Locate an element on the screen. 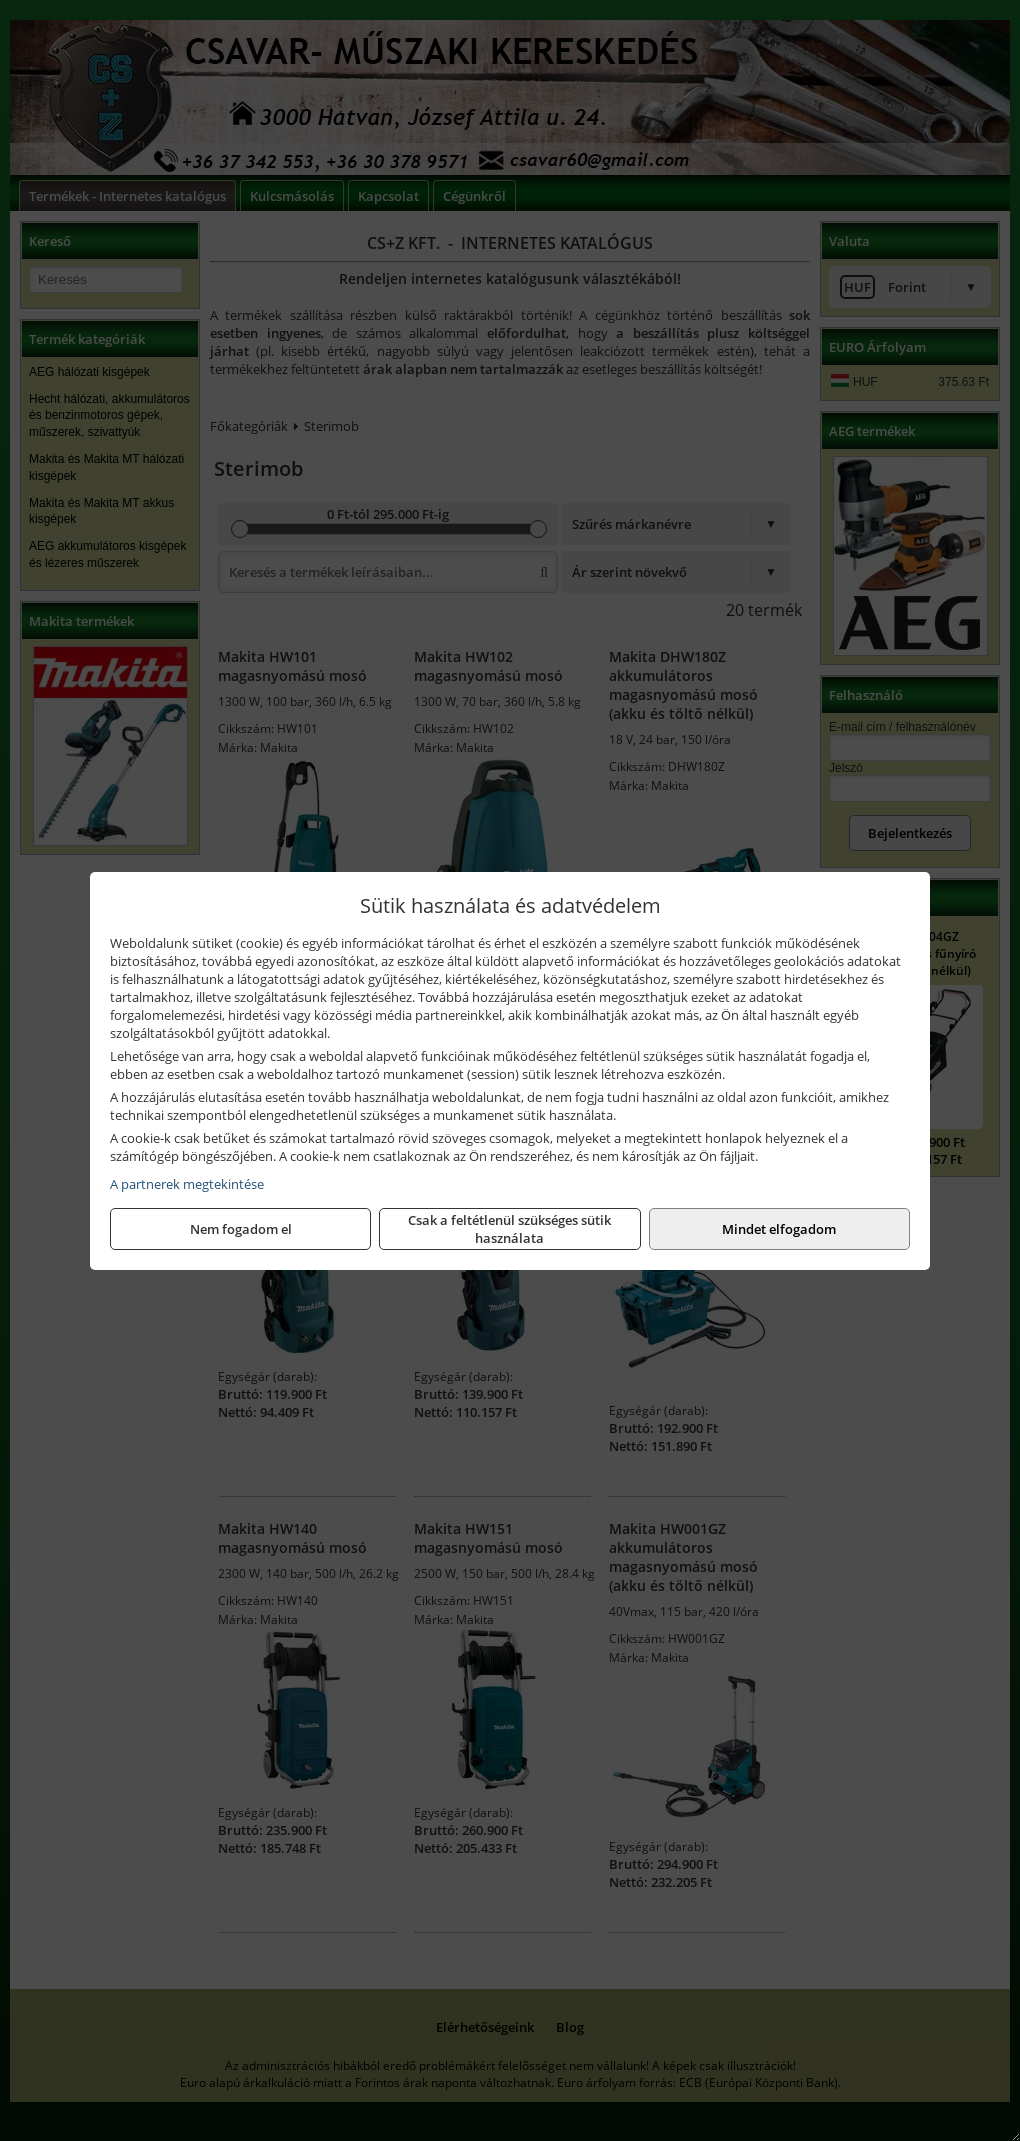 The width and height of the screenshot is (1020, 2141). Mindet elfogadom is located at coordinates (779, 1229).